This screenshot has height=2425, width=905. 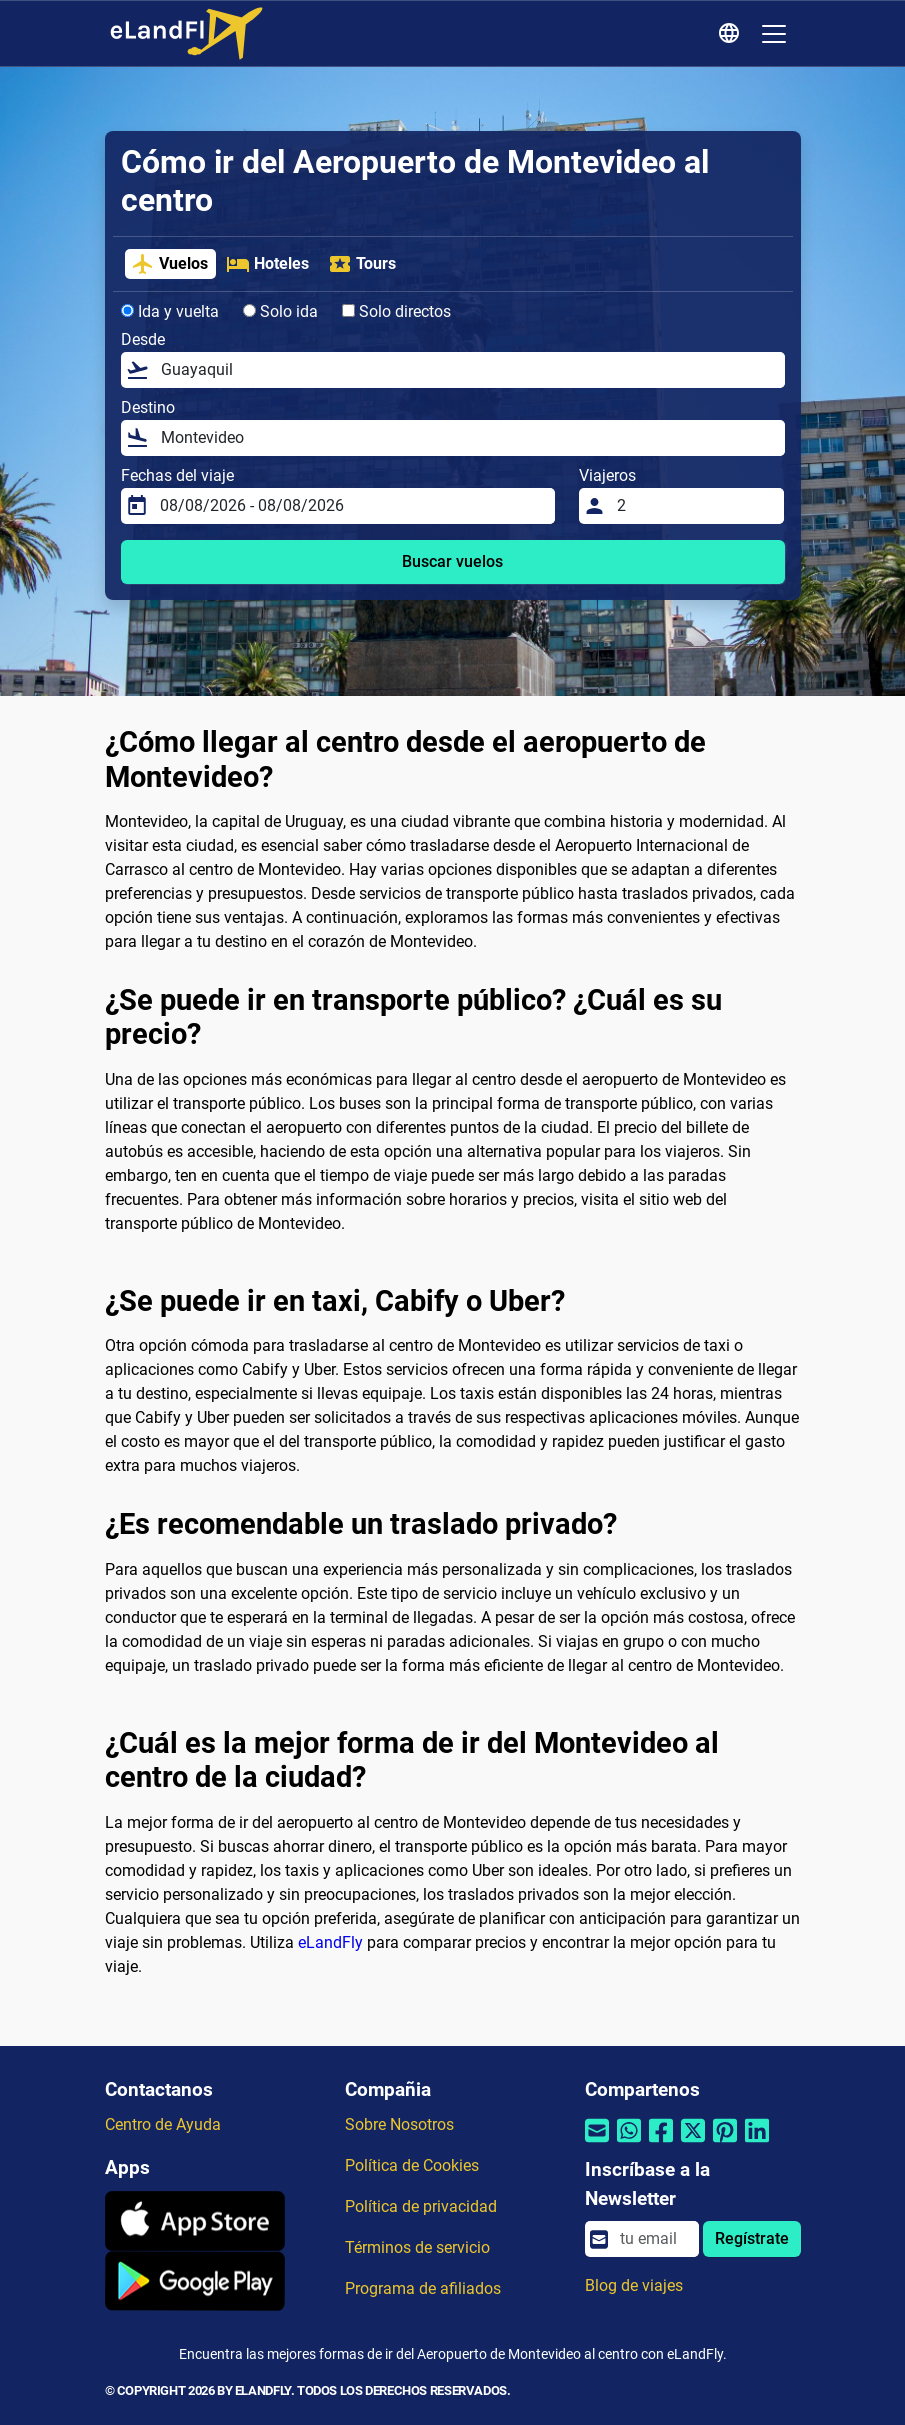 I want to click on [Compartir por Pinterest], so click(x=725, y=2143).